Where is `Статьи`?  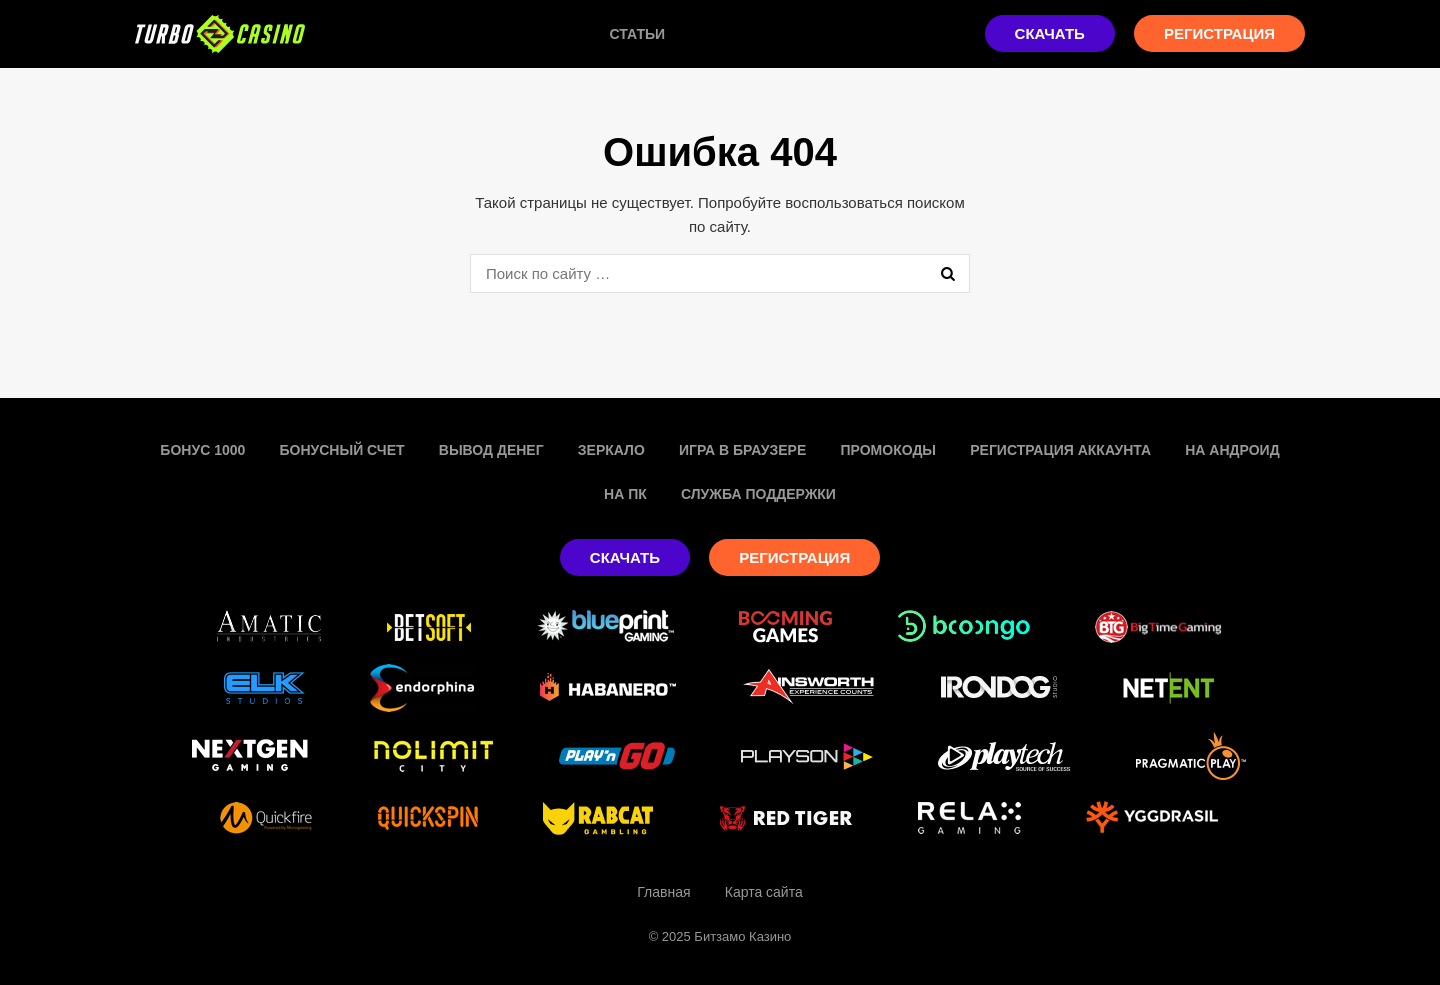 Статьи is located at coordinates (638, 34).